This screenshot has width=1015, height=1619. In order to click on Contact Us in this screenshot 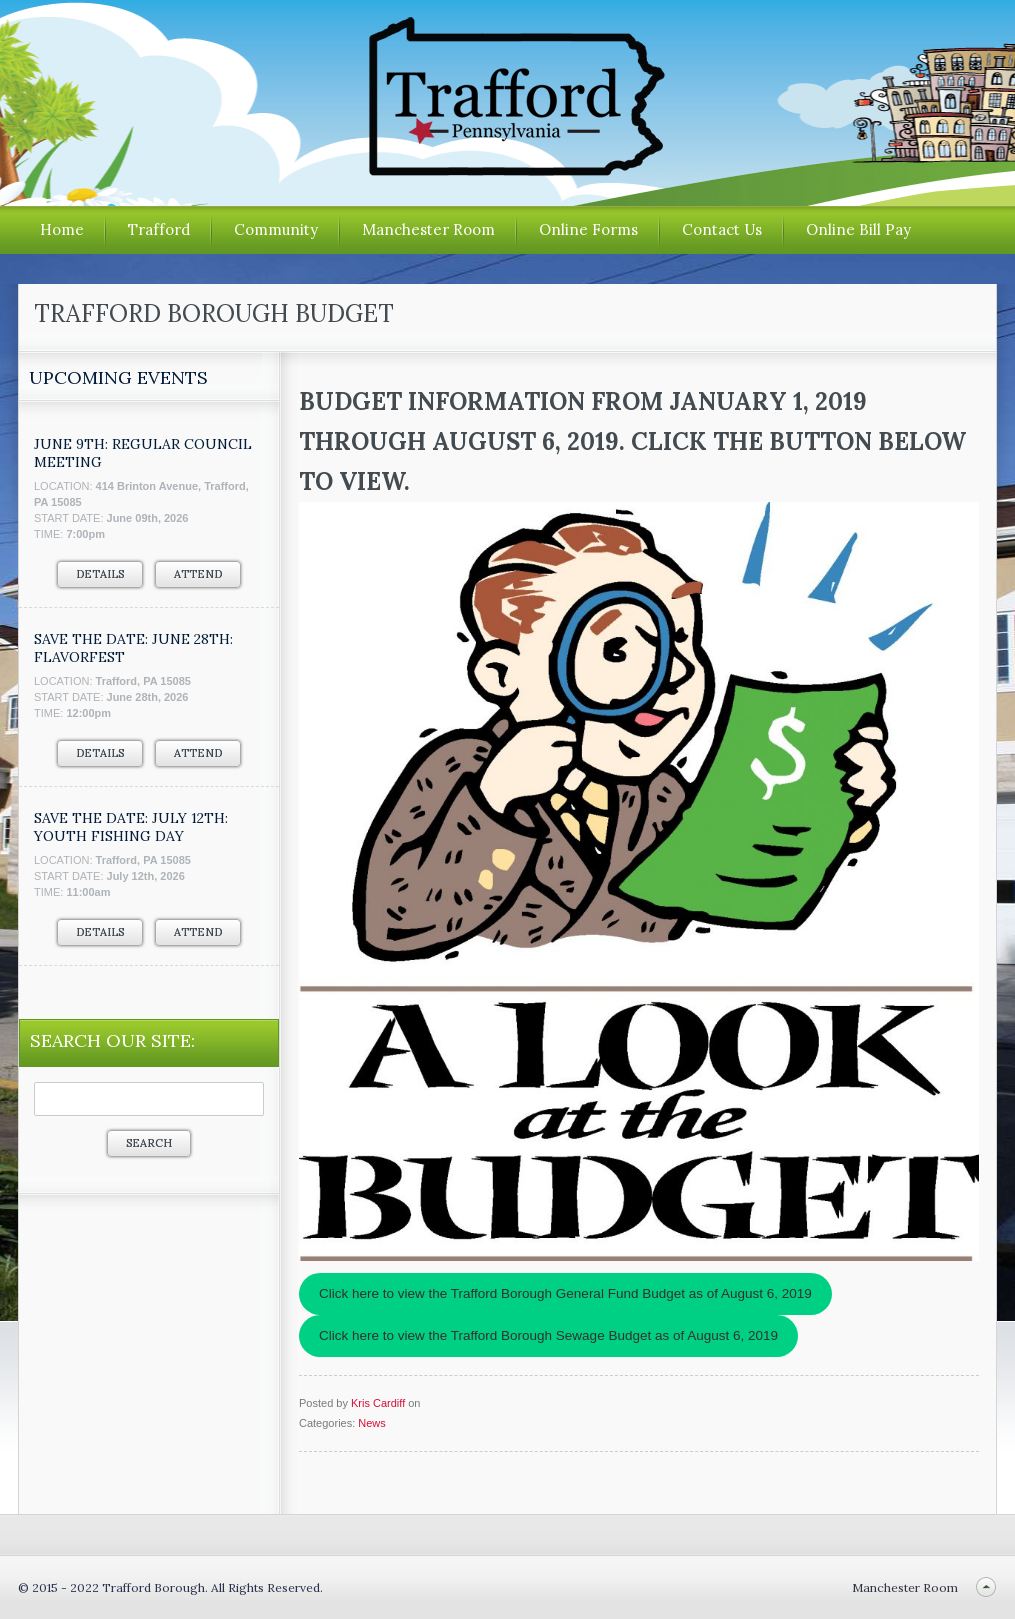, I will do `click(722, 229)`.